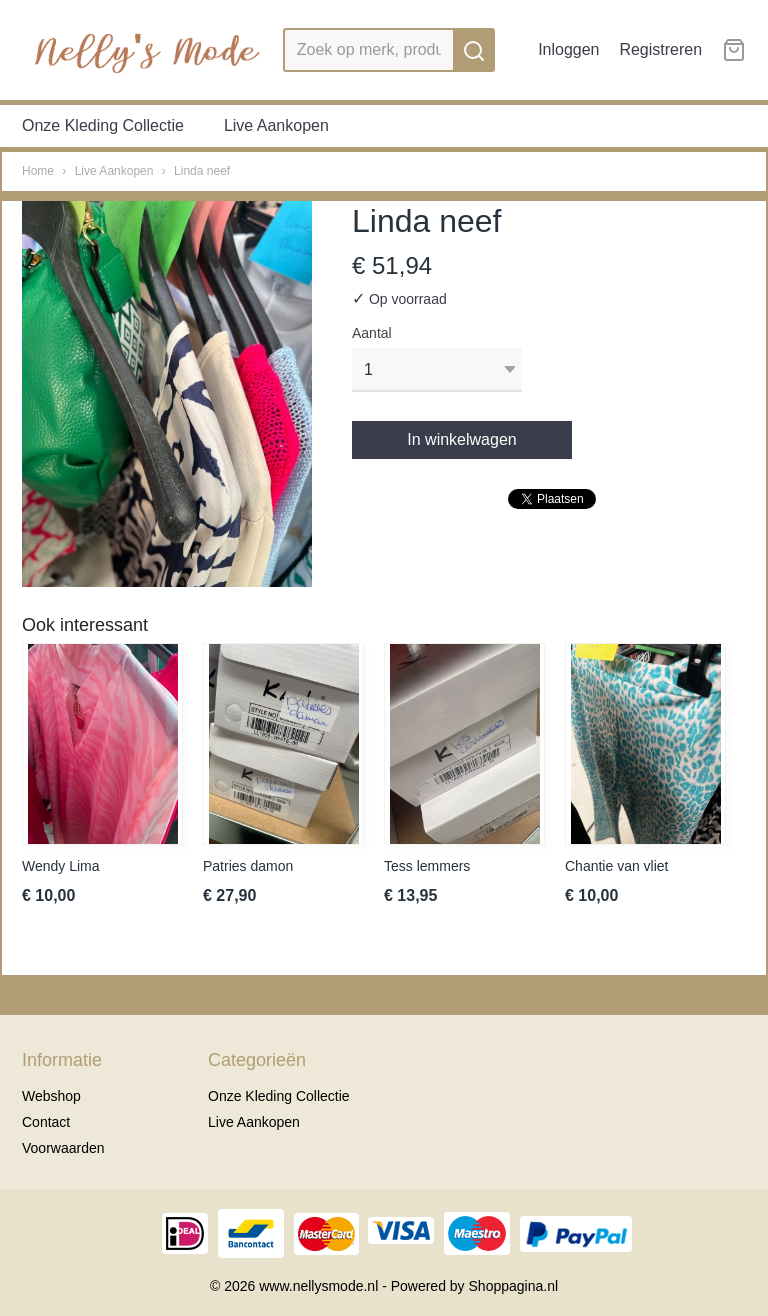 This screenshot has height=1316, width=768. I want to click on Onze Kleding Collectie, so click(103, 125).